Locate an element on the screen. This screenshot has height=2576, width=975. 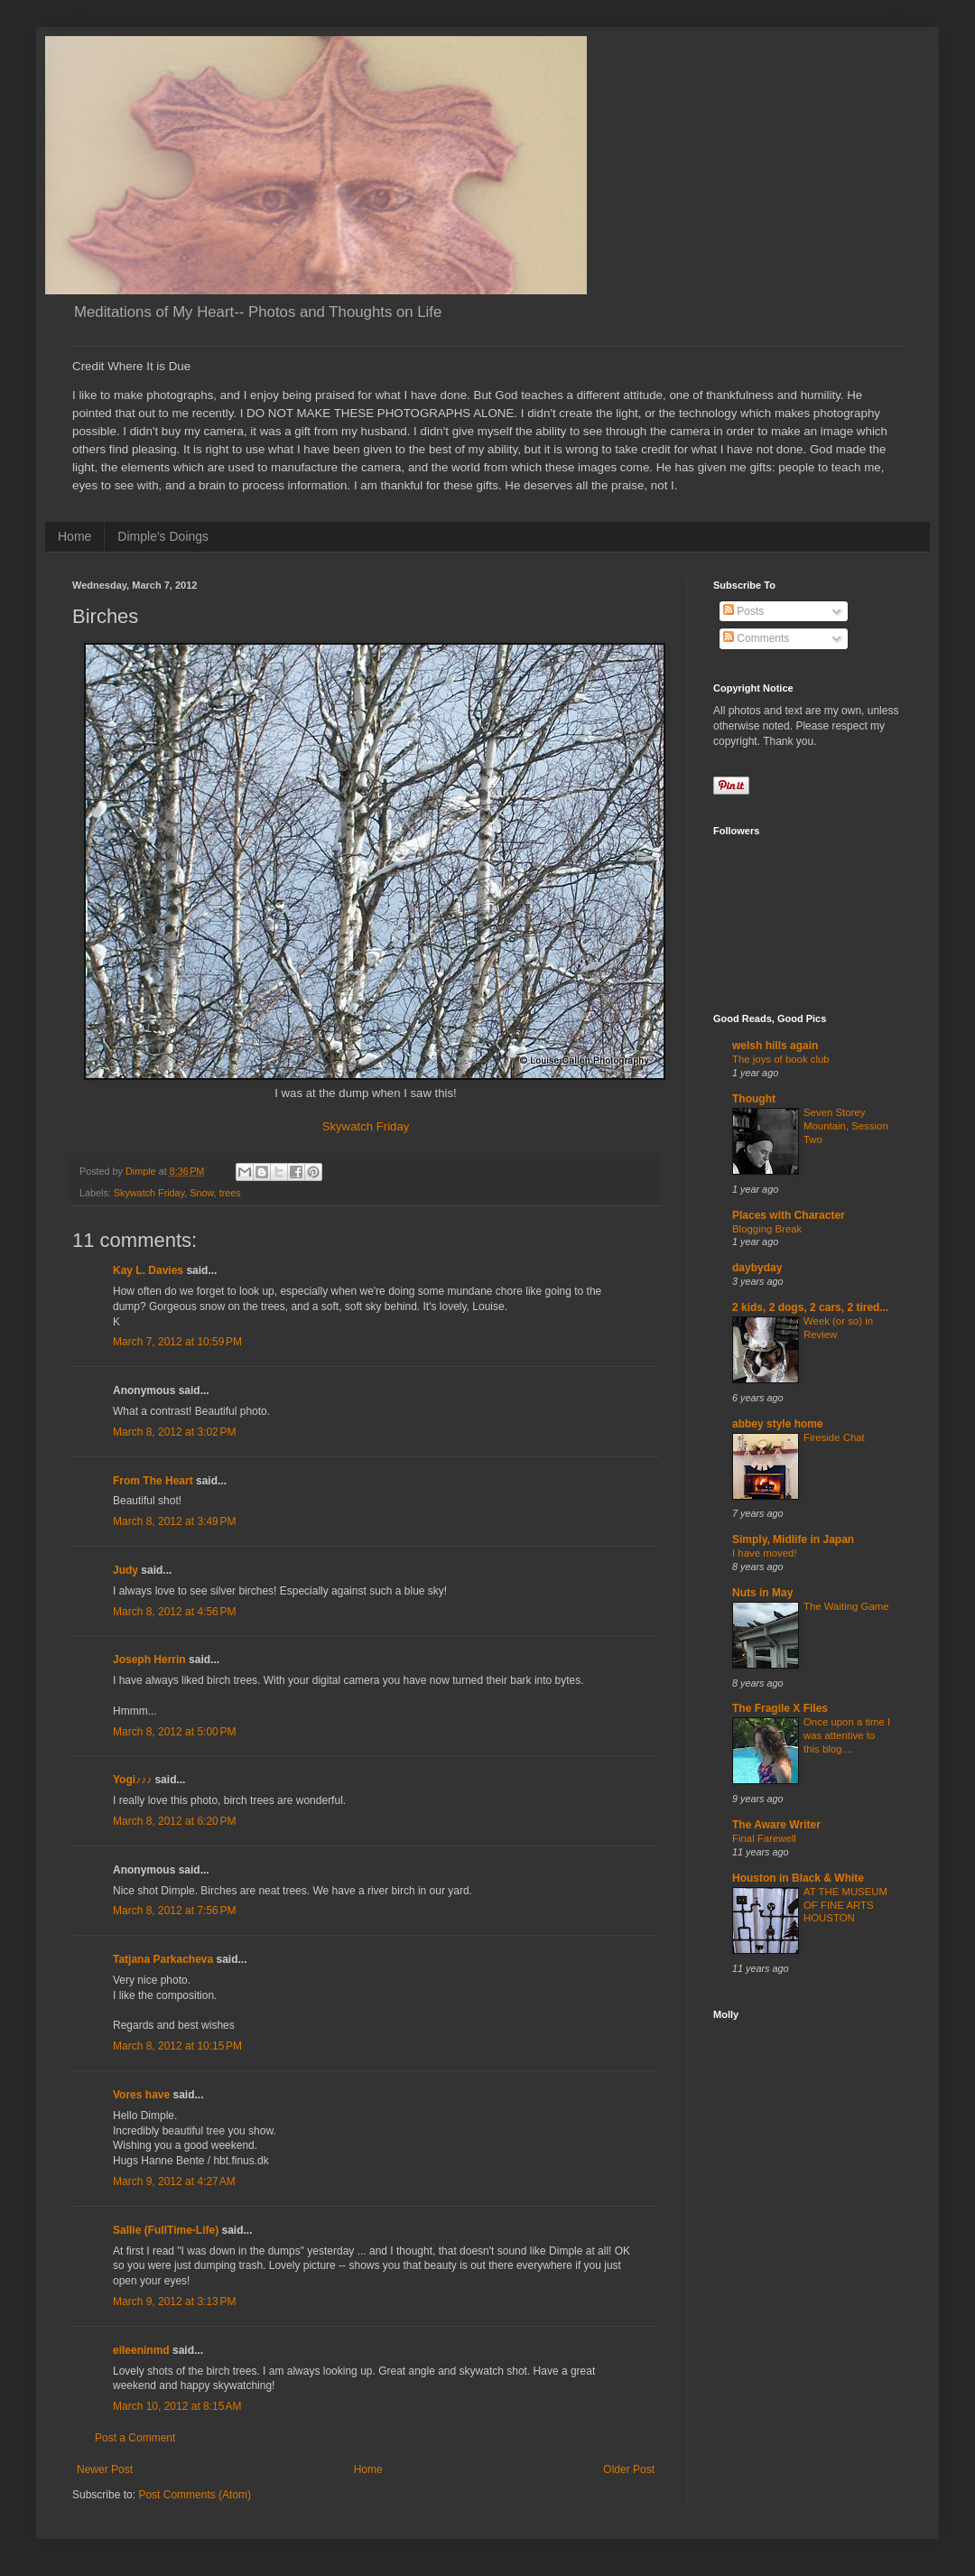
I have moved! is located at coordinates (764, 1553).